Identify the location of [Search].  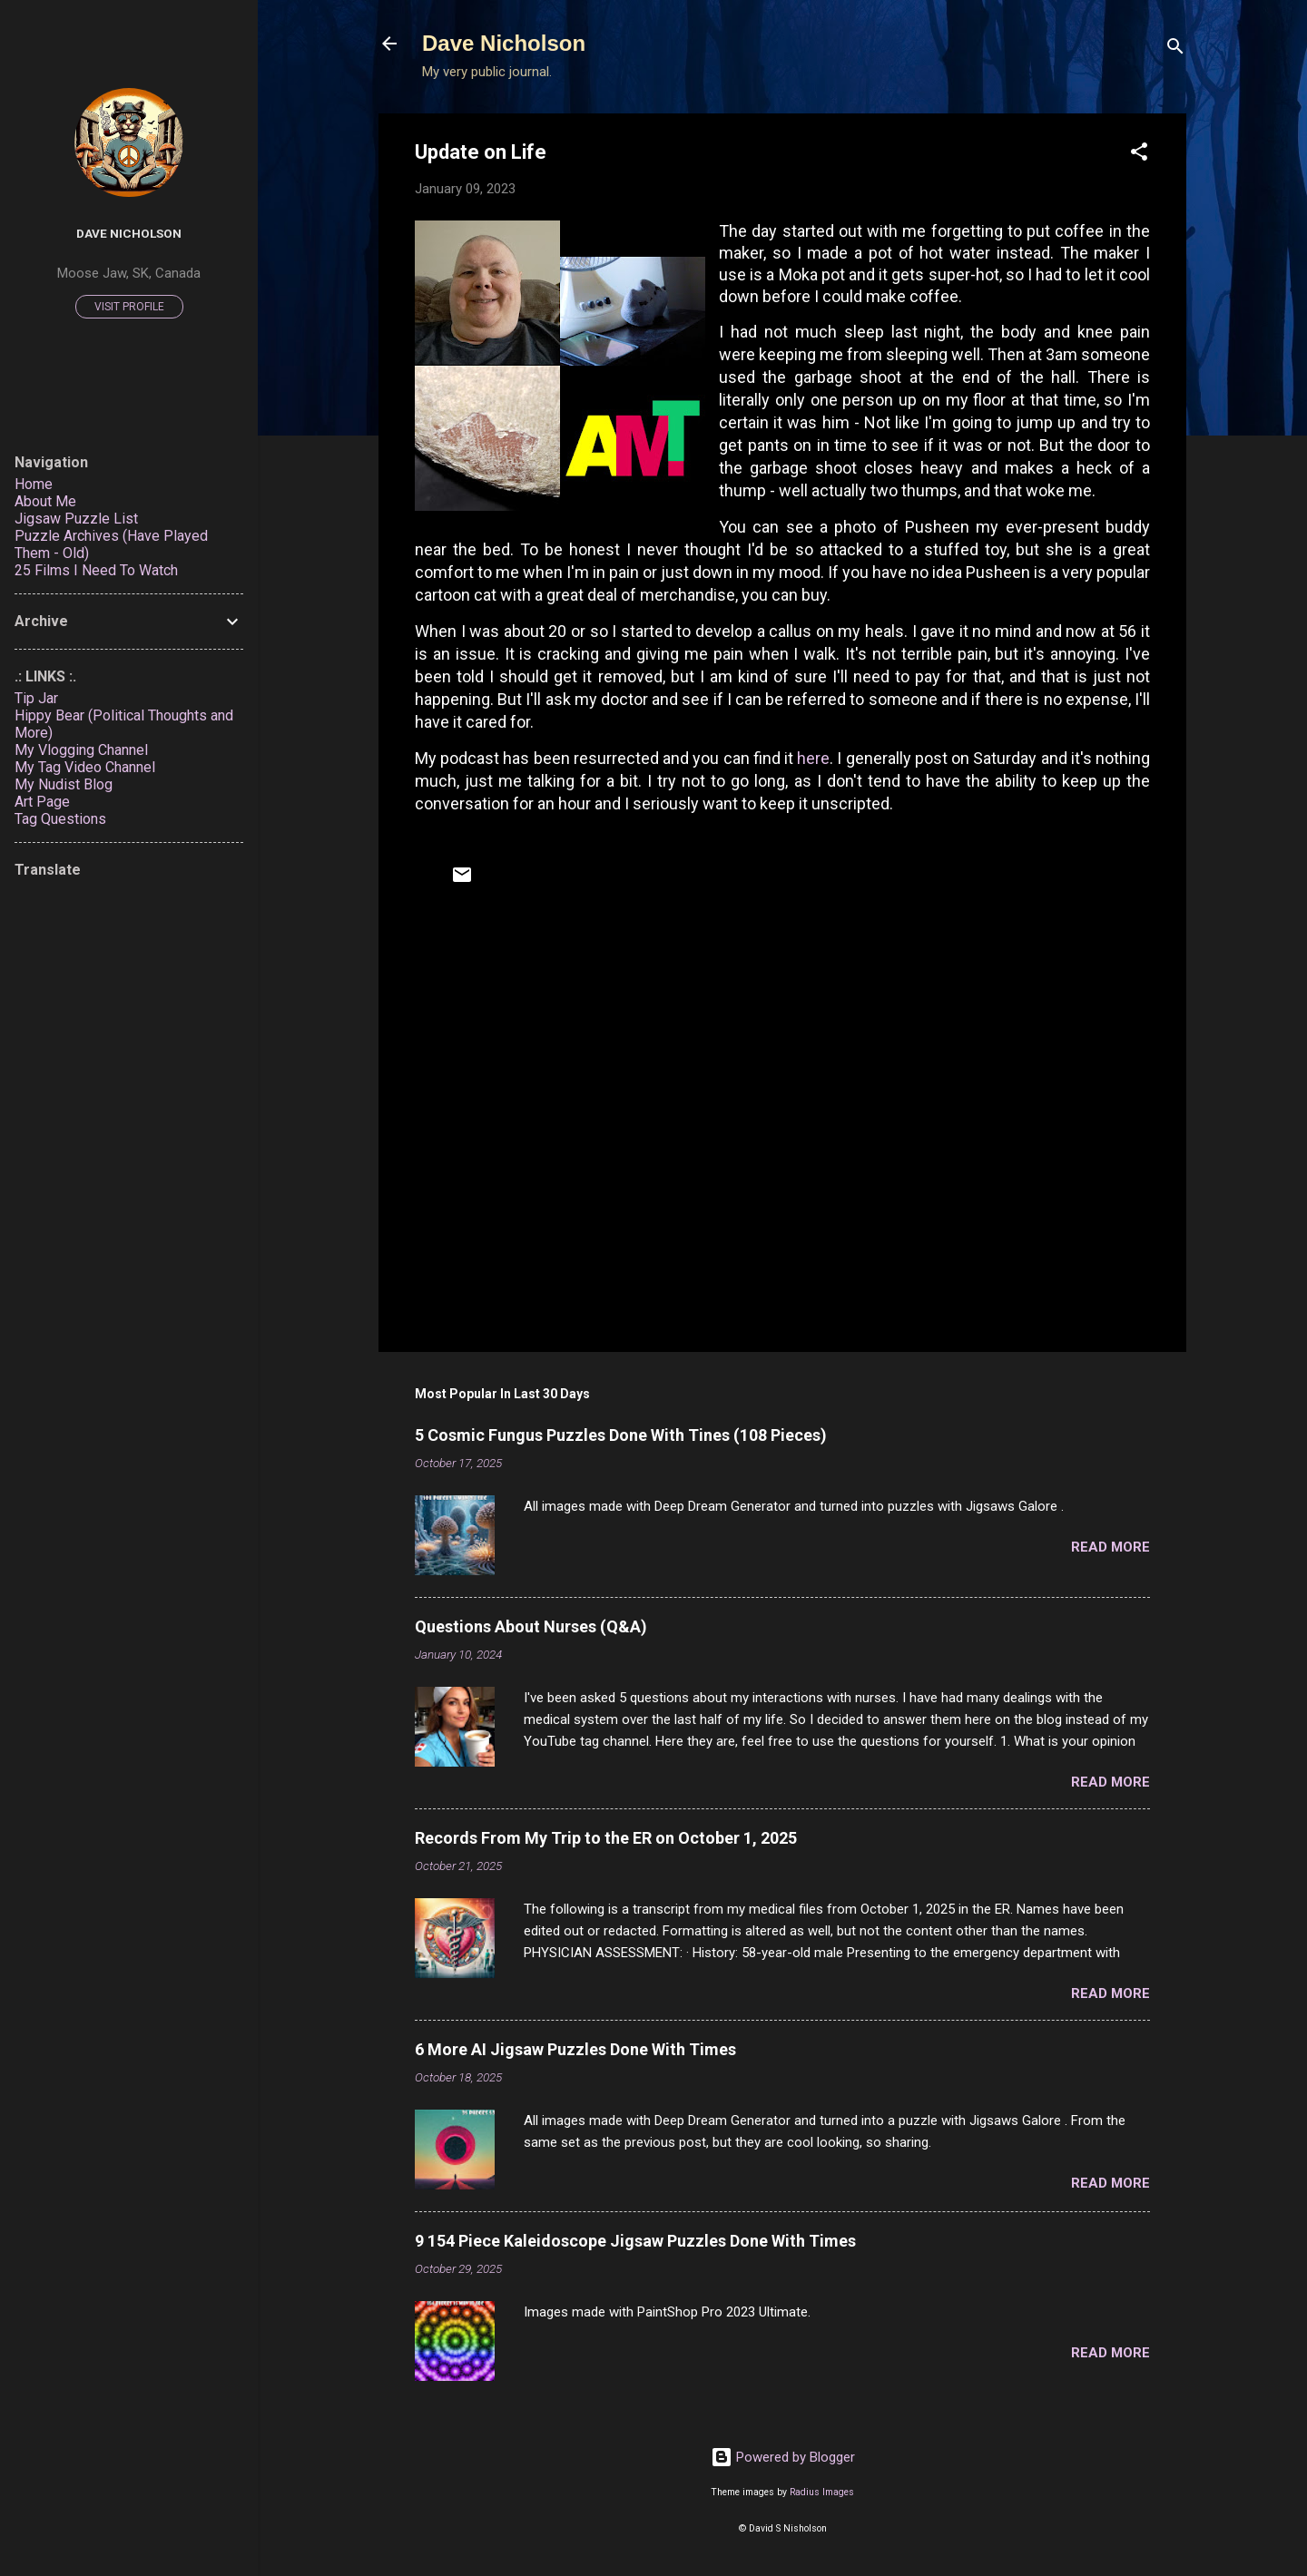
(1175, 49).